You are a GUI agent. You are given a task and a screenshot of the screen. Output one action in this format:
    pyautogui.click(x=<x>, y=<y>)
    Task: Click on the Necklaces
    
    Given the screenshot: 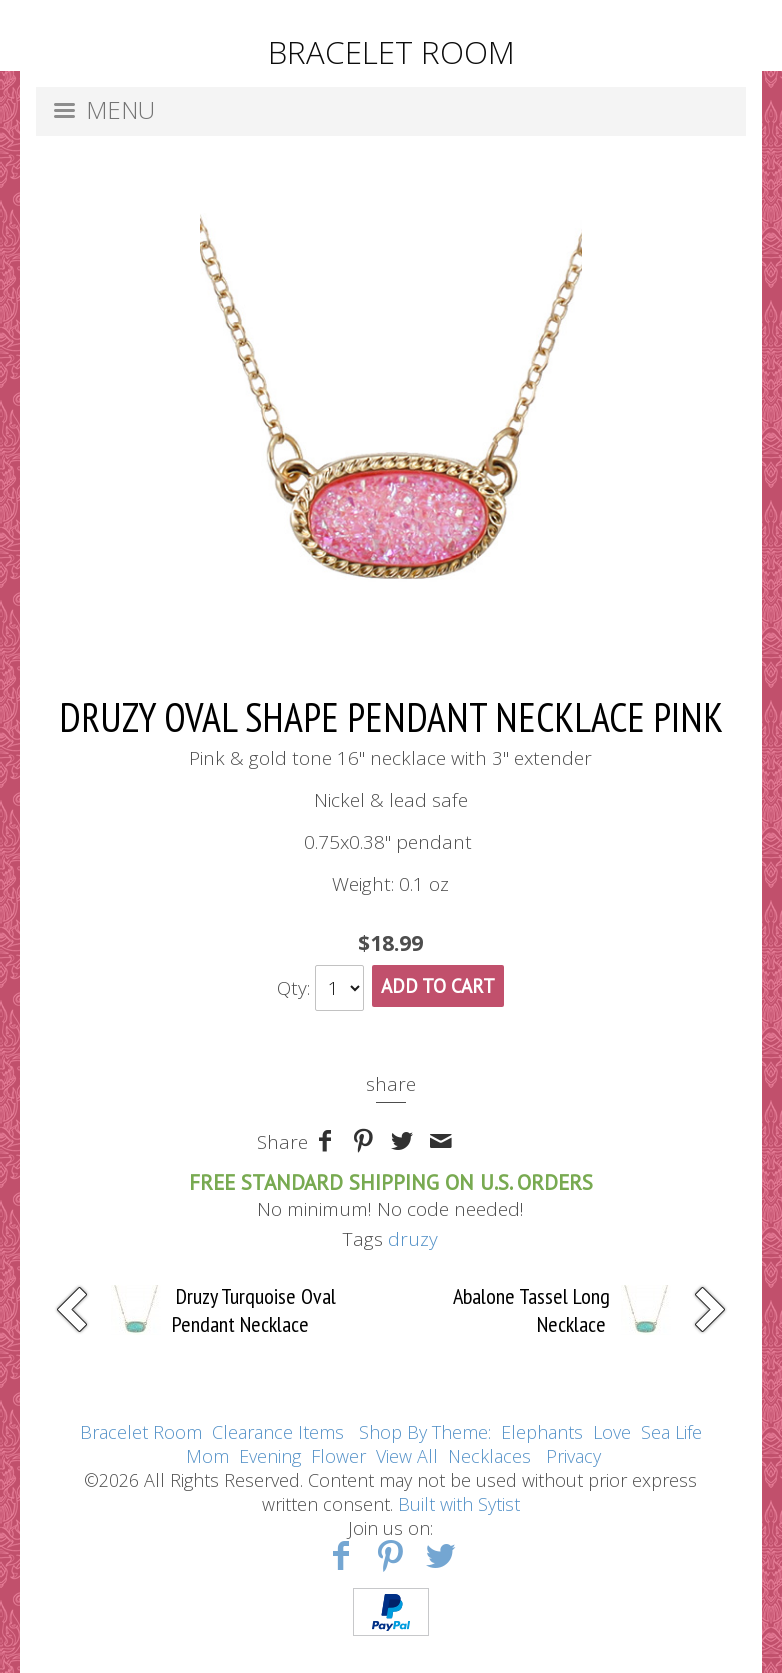 What is the action you would take?
    pyautogui.click(x=489, y=1456)
    